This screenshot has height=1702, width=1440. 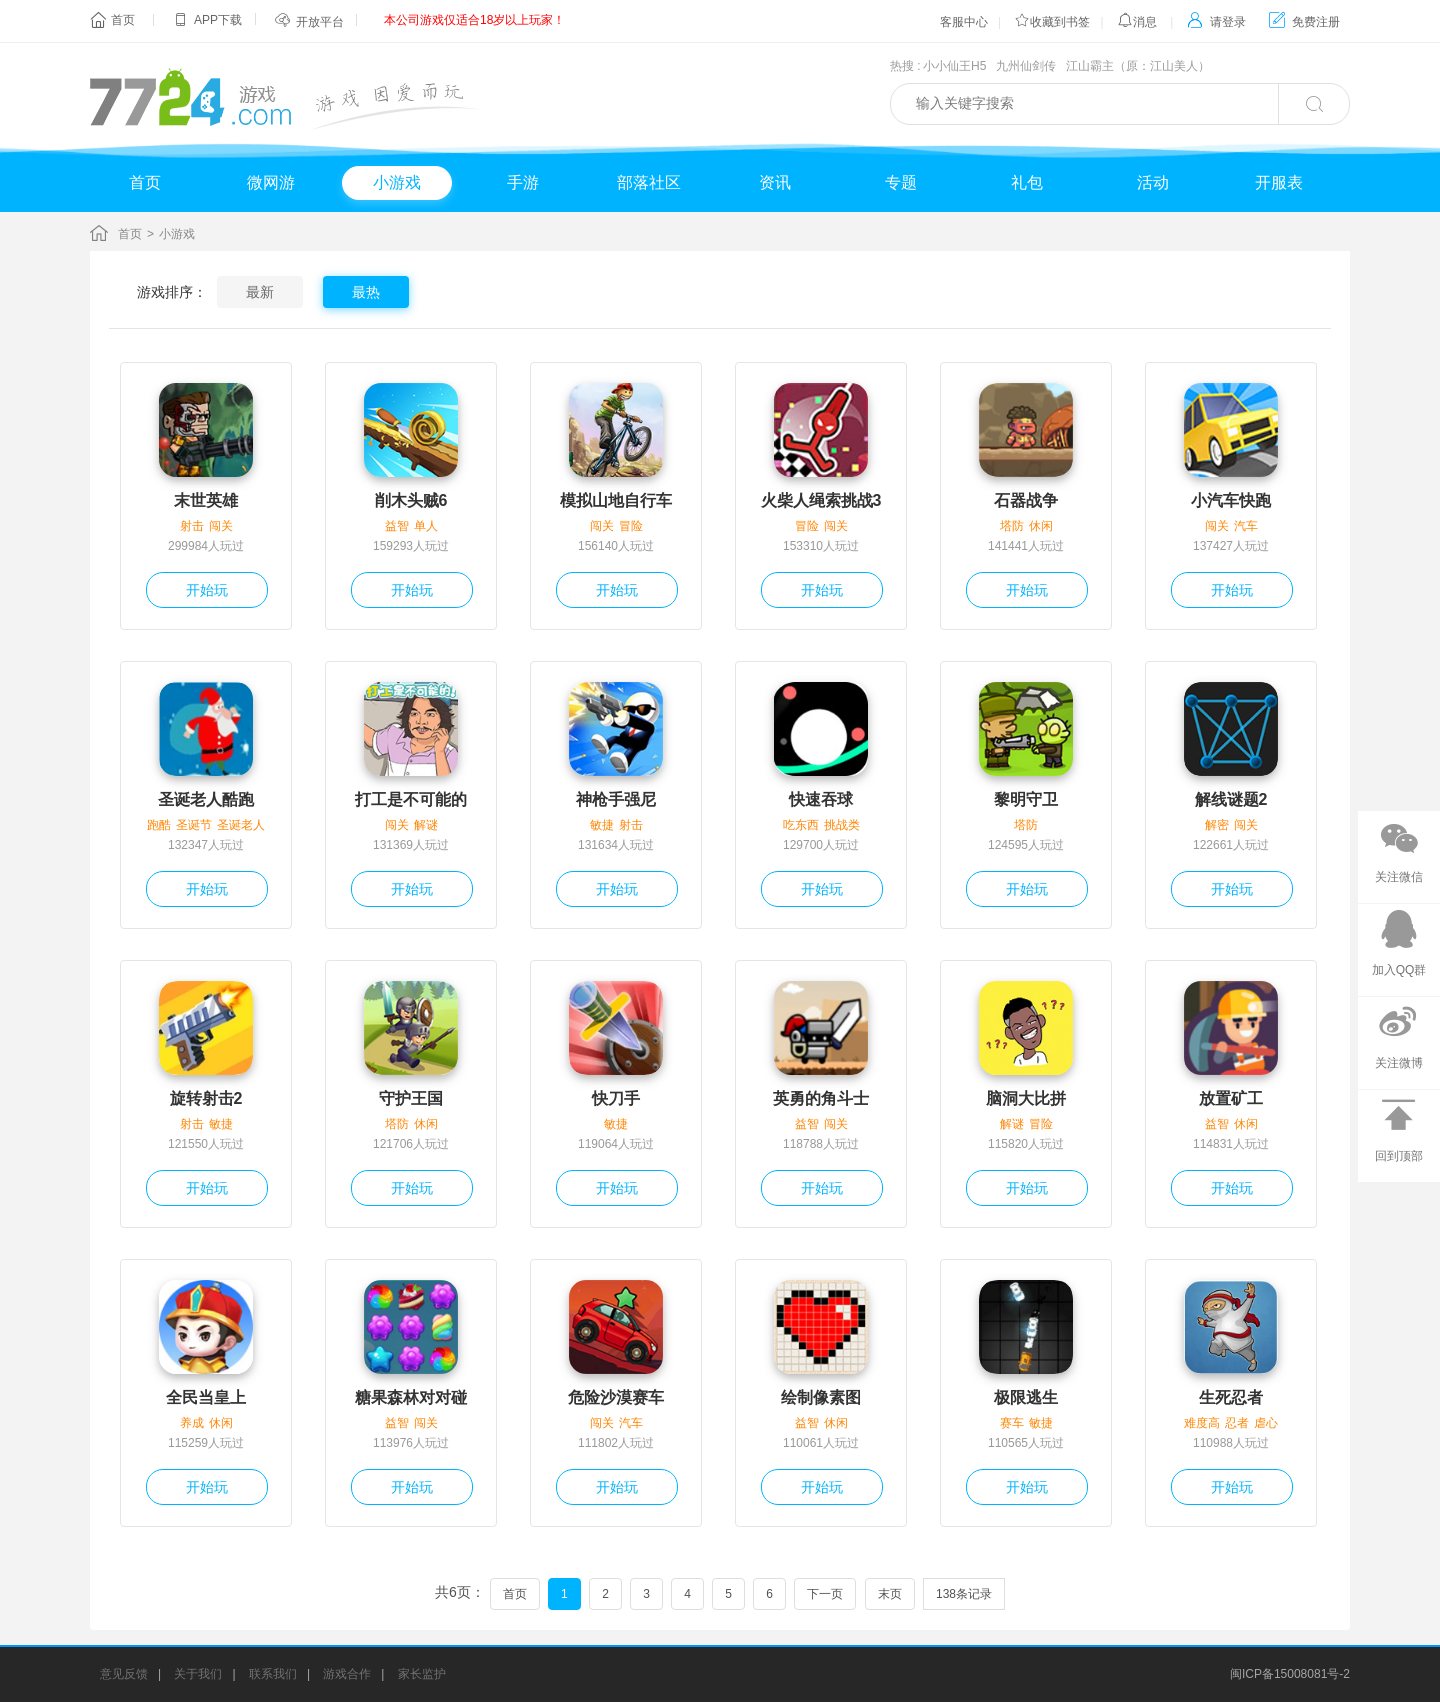 What do you see at coordinates (207, 590) in the screenshot?
I see `开始玩` at bounding box center [207, 590].